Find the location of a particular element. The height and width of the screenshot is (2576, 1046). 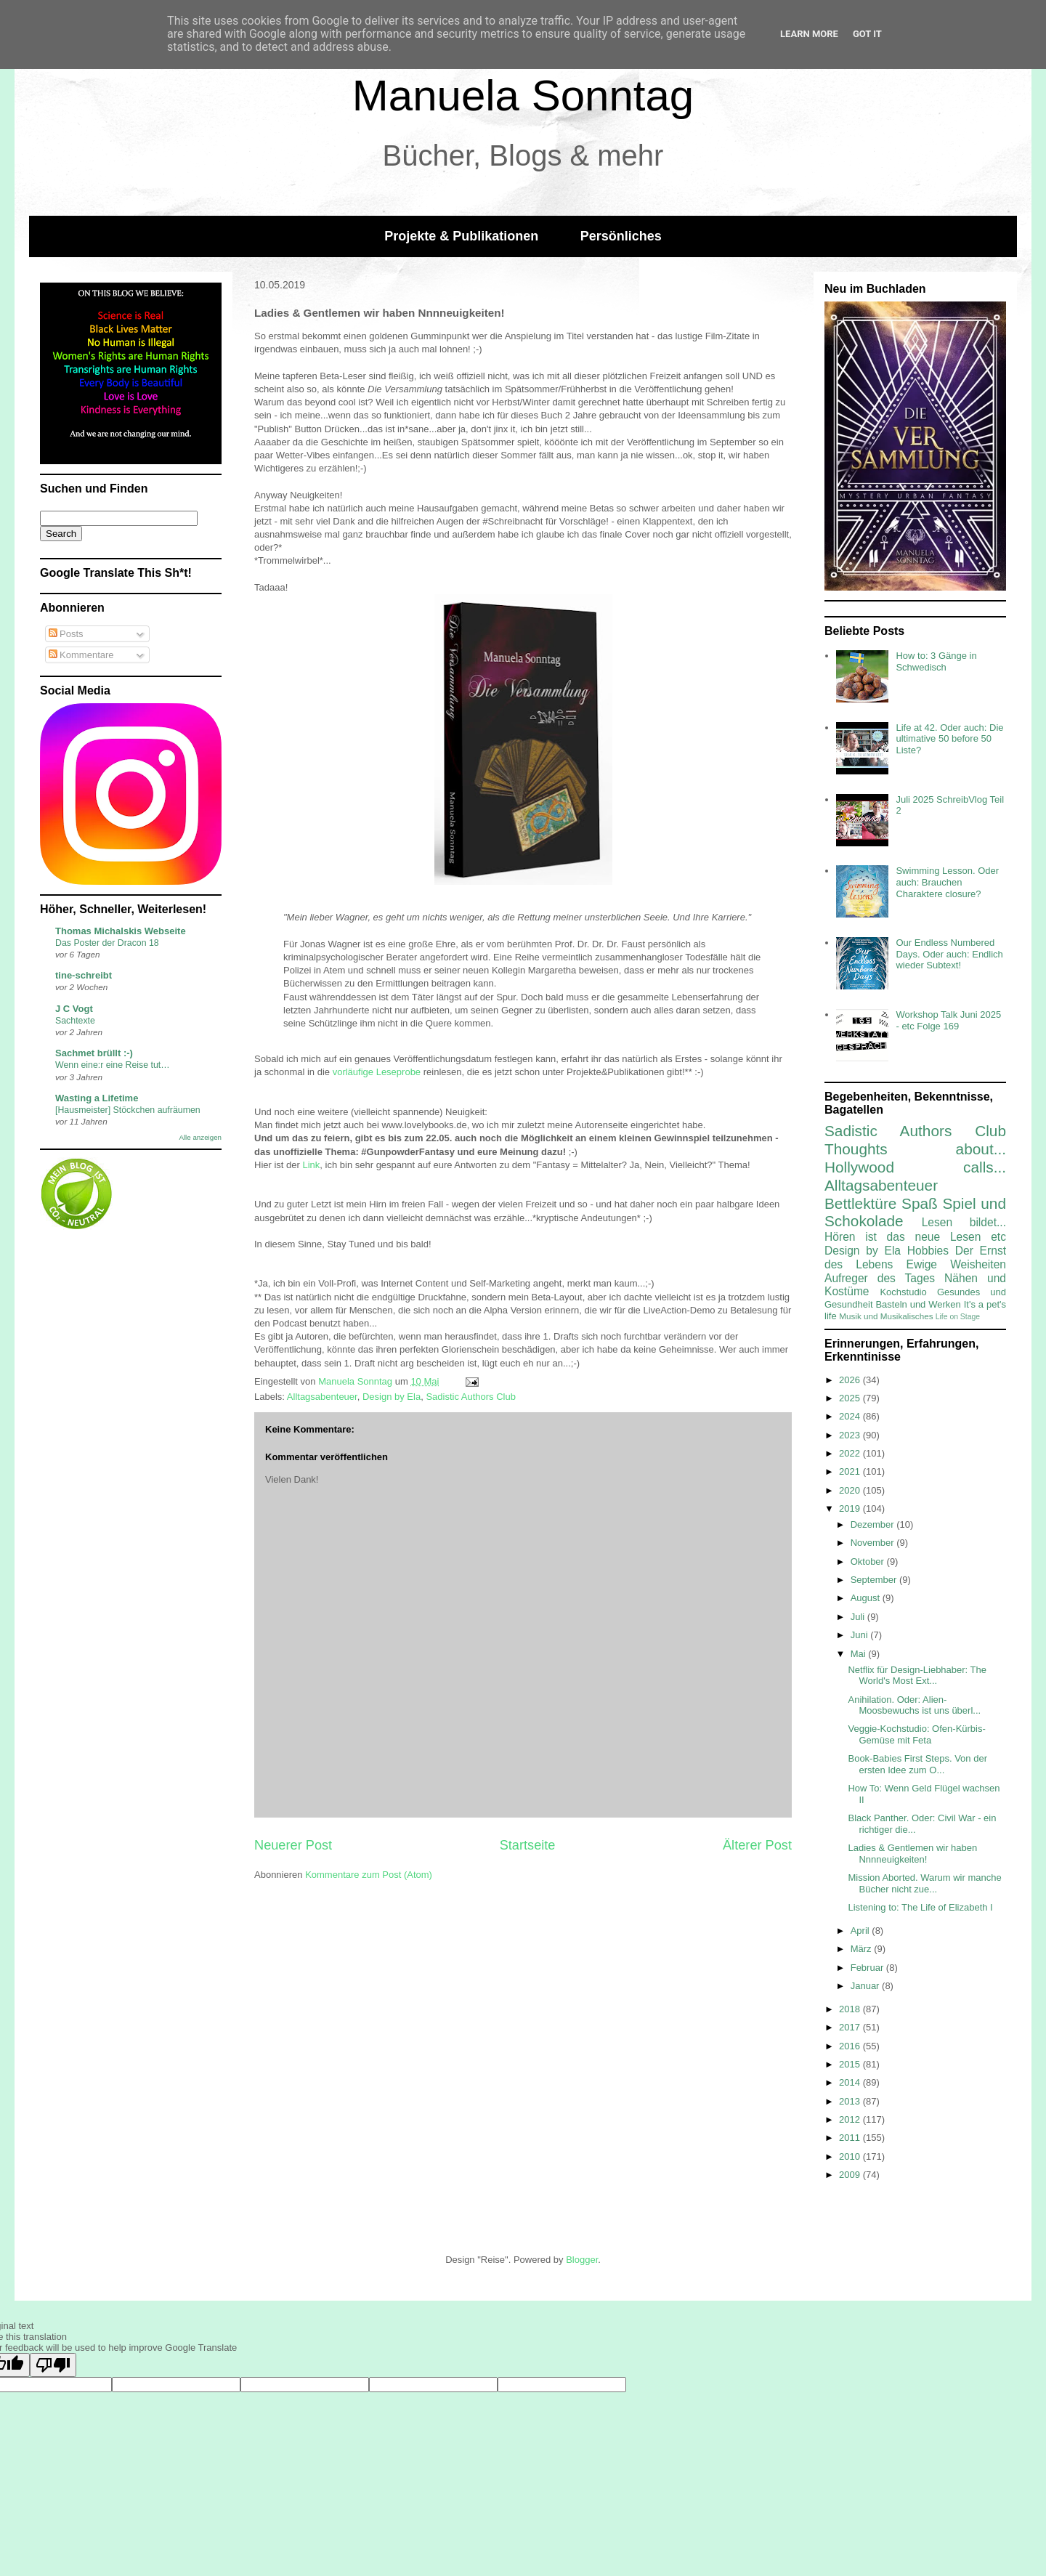

Learn More is located at coordinates (809, 33).